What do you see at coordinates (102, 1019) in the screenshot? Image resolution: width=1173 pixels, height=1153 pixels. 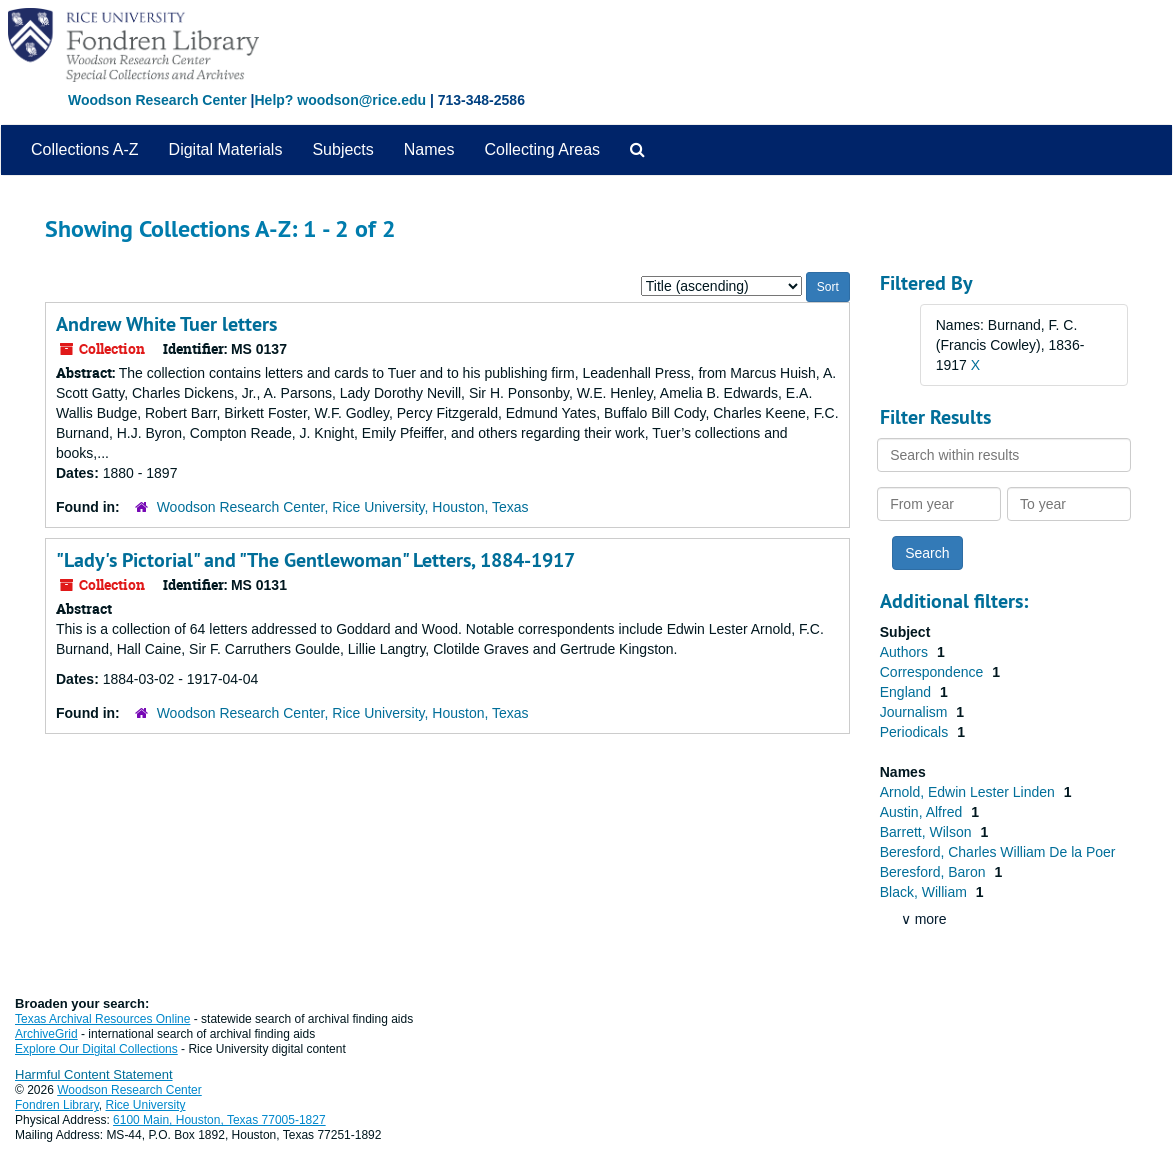 I see `Texas Archival Resources Online` at bounding box center [102, 1019].